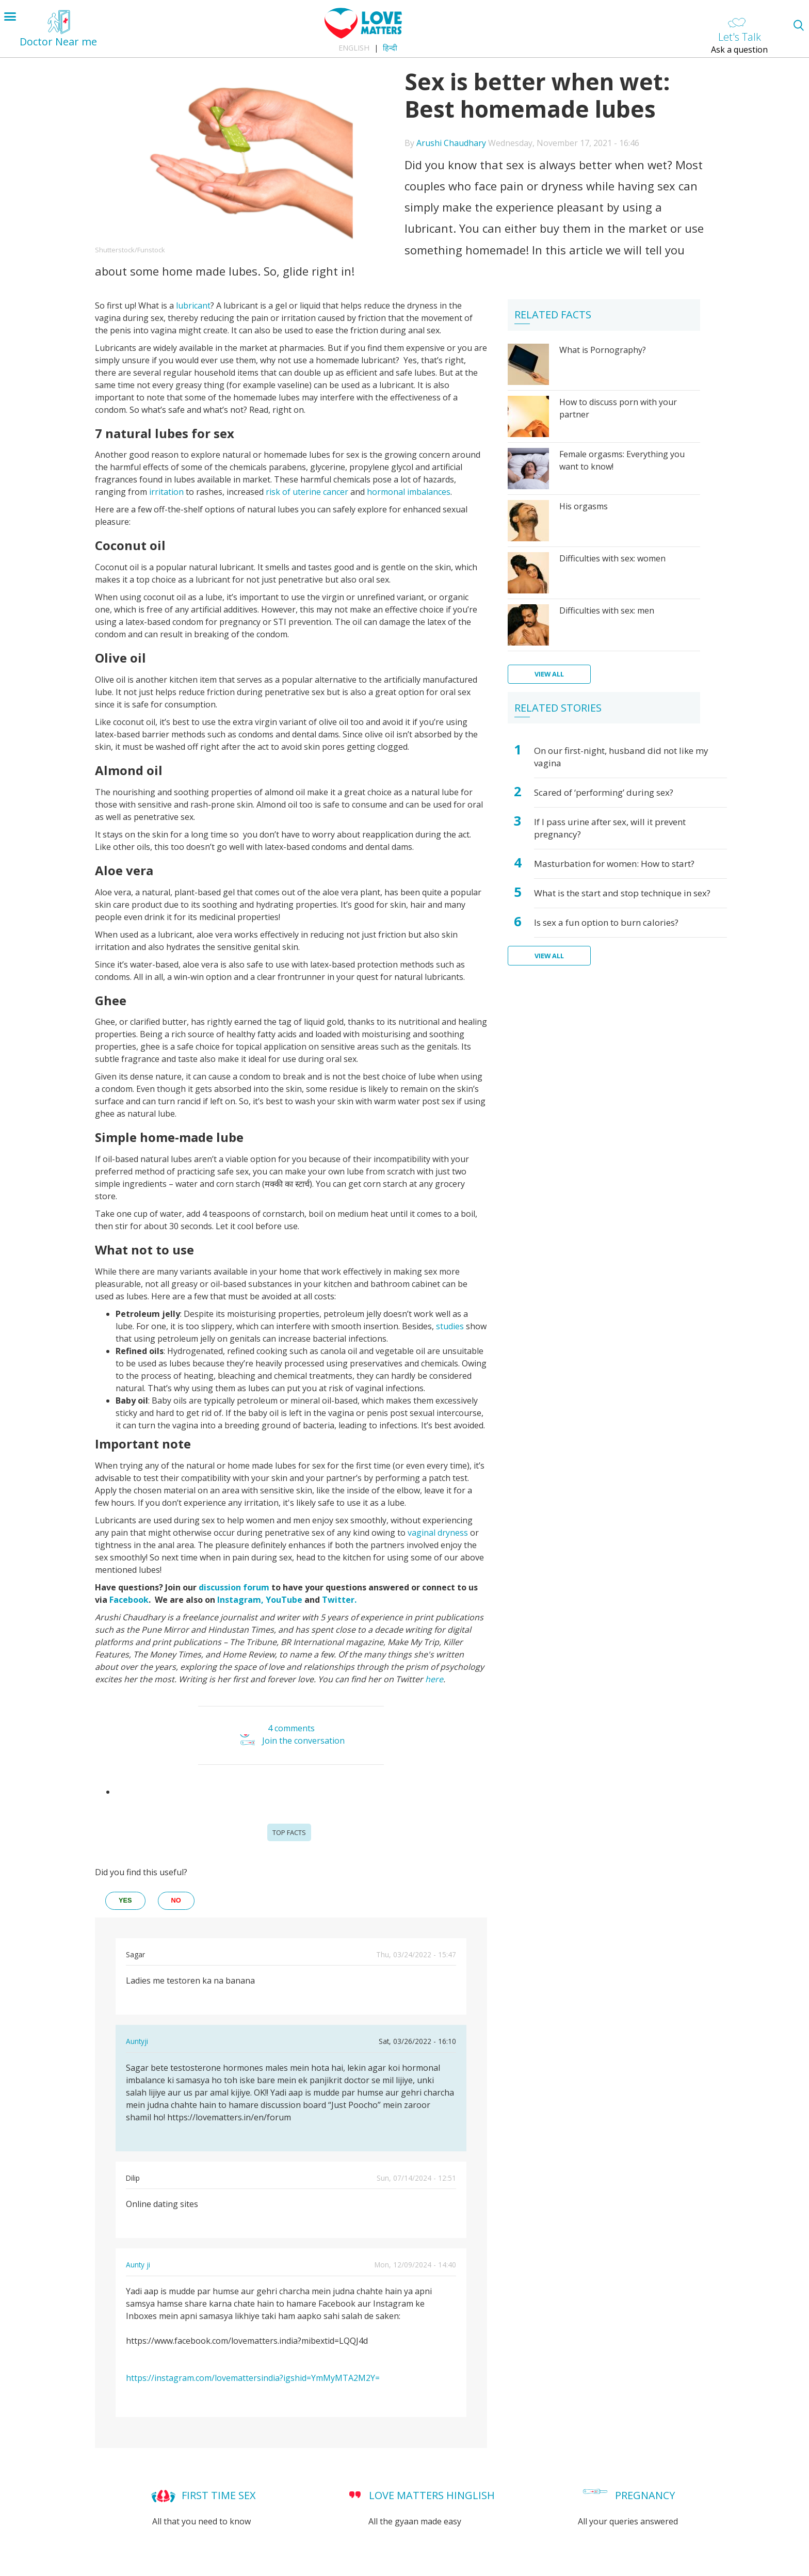 The width and height of the screenshot is (809, 2576). Describe the element at coordinates (612, 558) in the screenshot. I see `Difficulties with sex: women` at that location.